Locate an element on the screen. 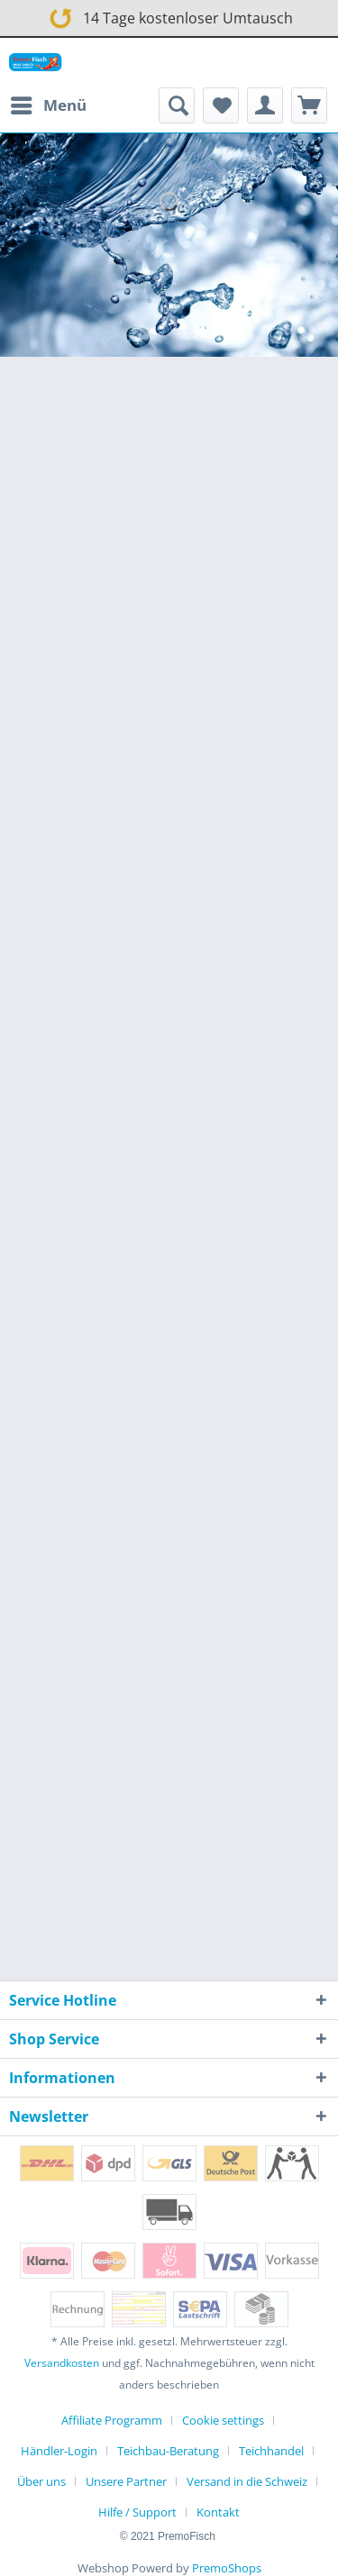  Kontakt is located at coordinates (218, 2512).